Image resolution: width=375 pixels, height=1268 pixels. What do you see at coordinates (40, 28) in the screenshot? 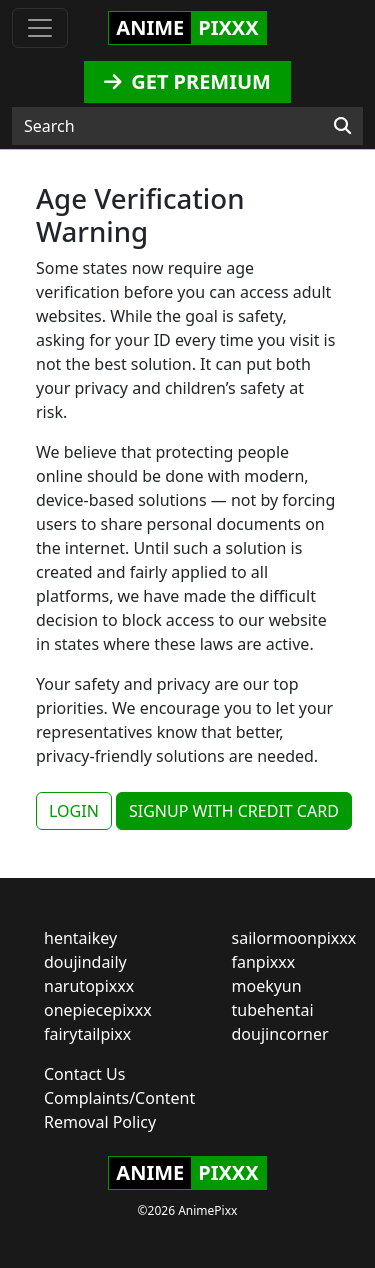
I see `[Toggle navigation]` at bounding box center [40, 28].